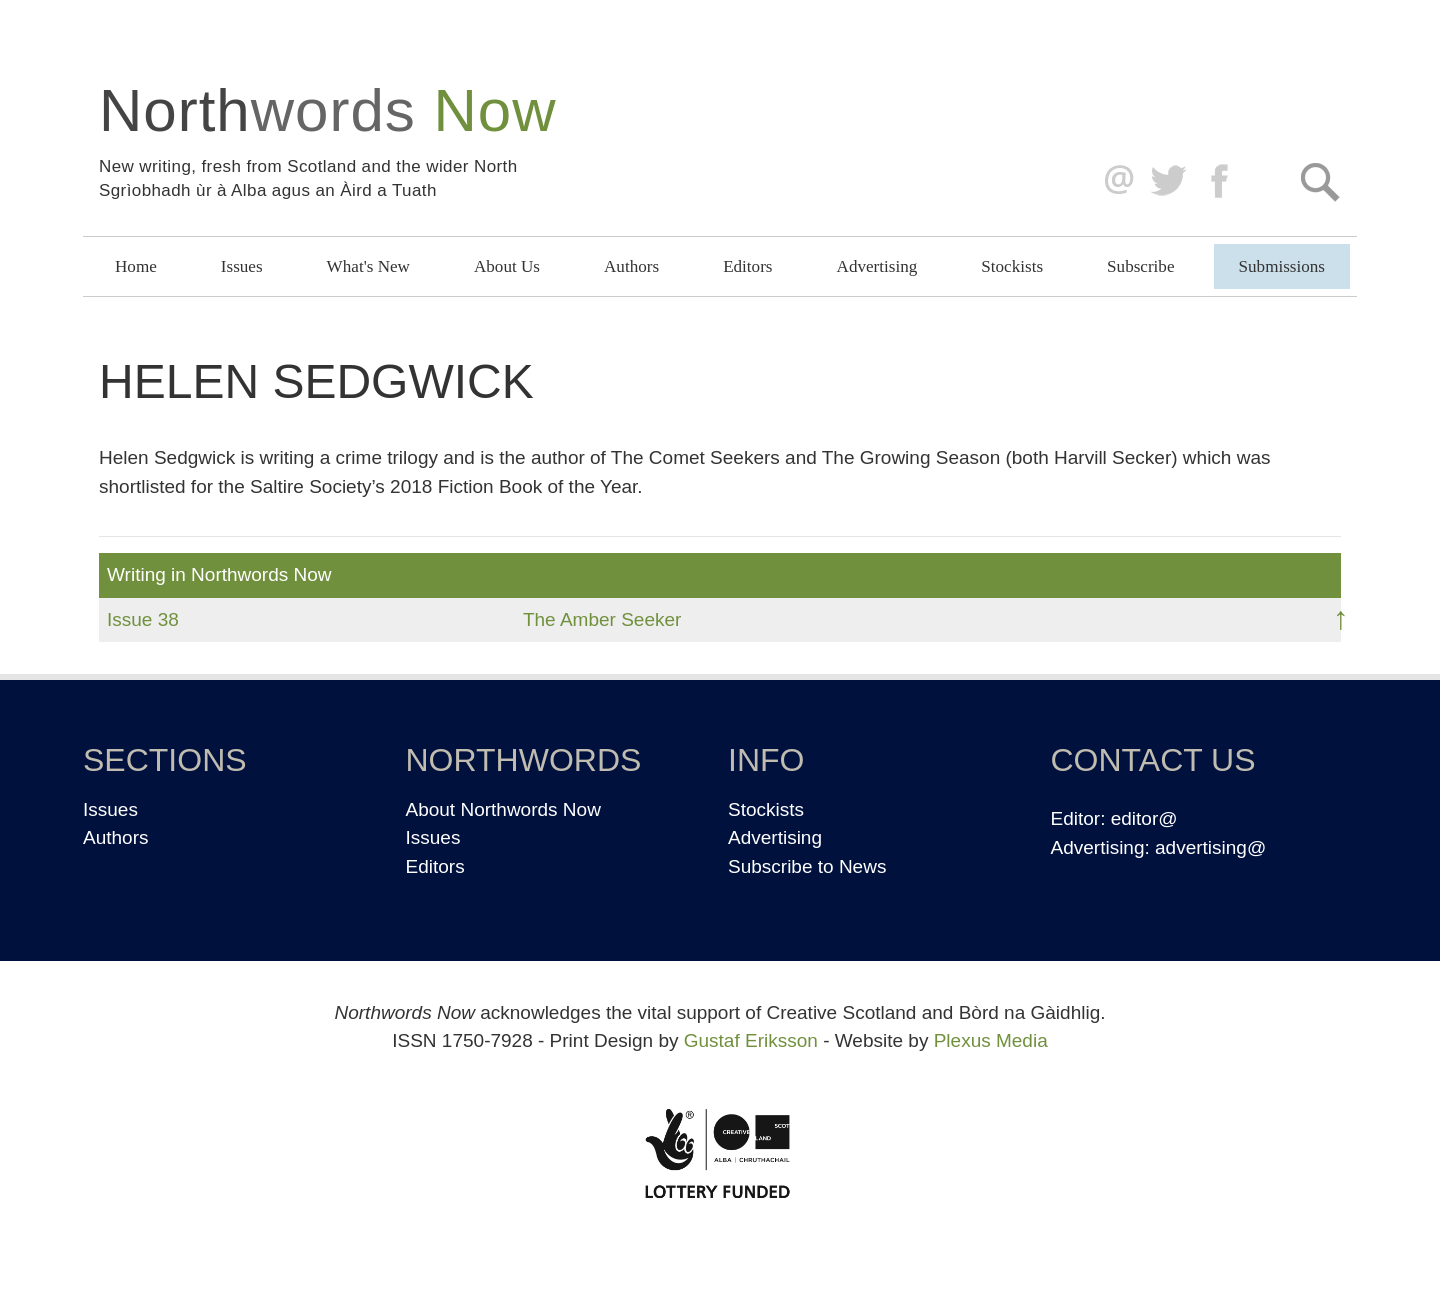  What do you see at coordinates (877, 266) in the screenshot?
I see `Advertising` at bounding box center [877, 266].